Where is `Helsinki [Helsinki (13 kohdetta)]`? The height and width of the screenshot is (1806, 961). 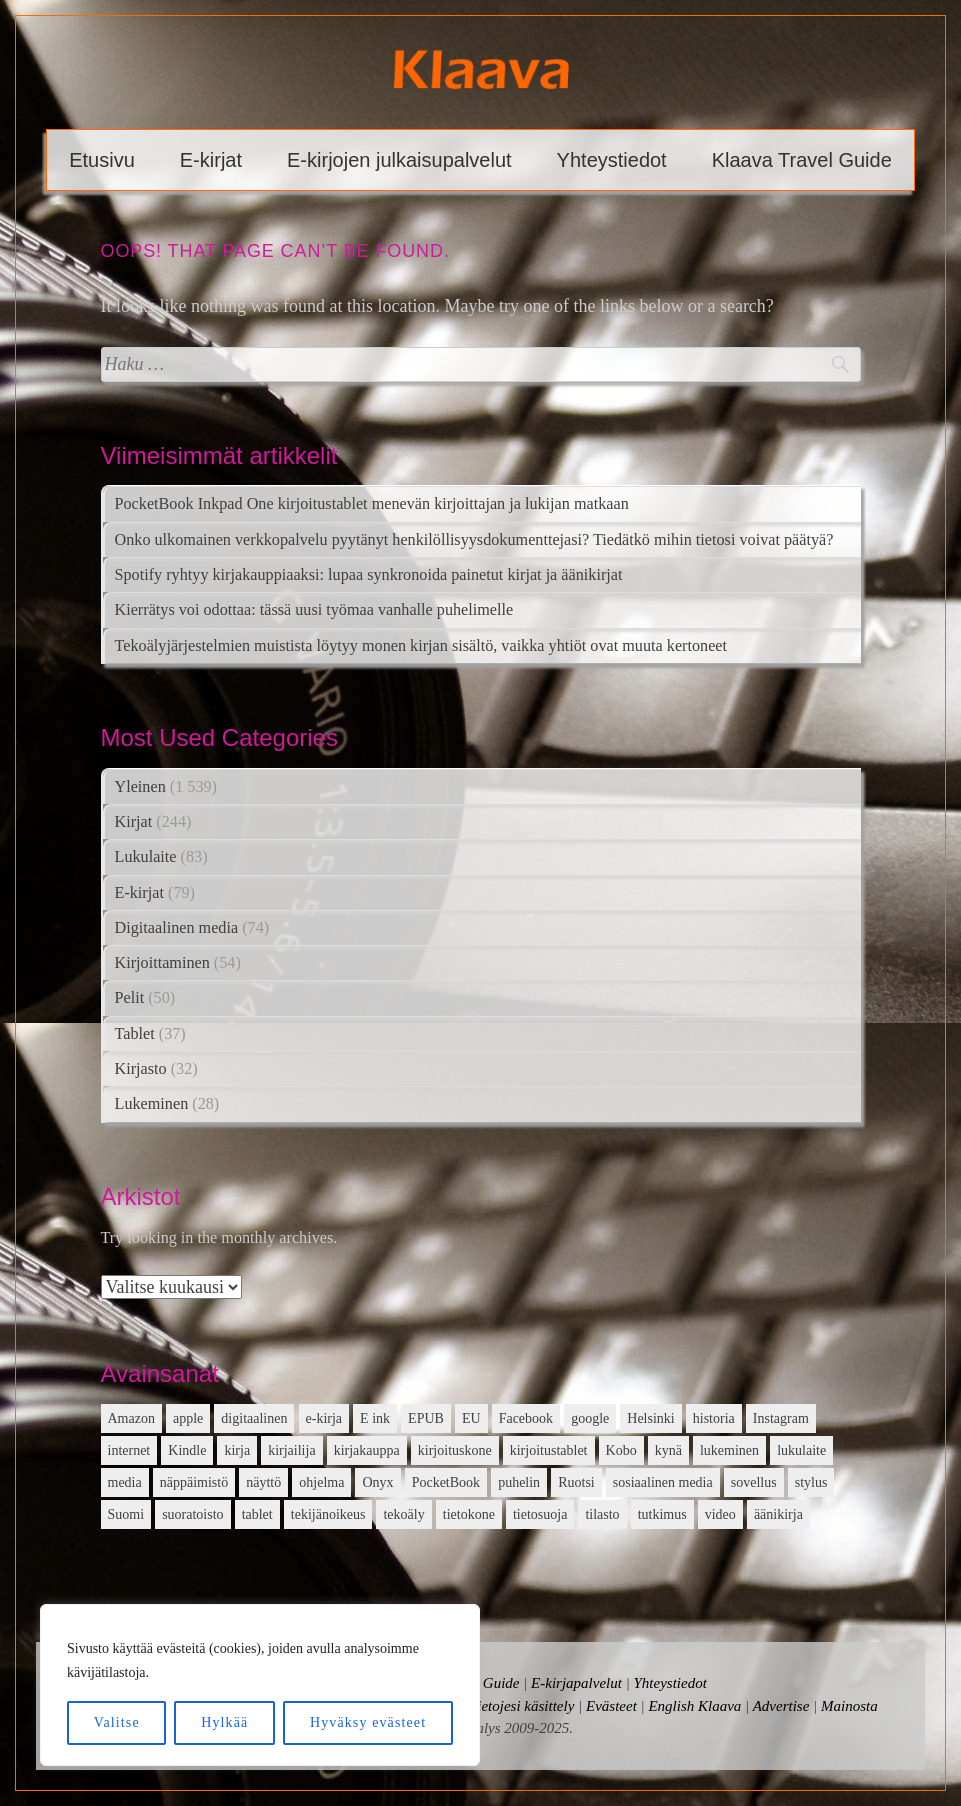
Helsinki [Helsinki (13 kohdetta)] is located at coordinates (650, 1418).